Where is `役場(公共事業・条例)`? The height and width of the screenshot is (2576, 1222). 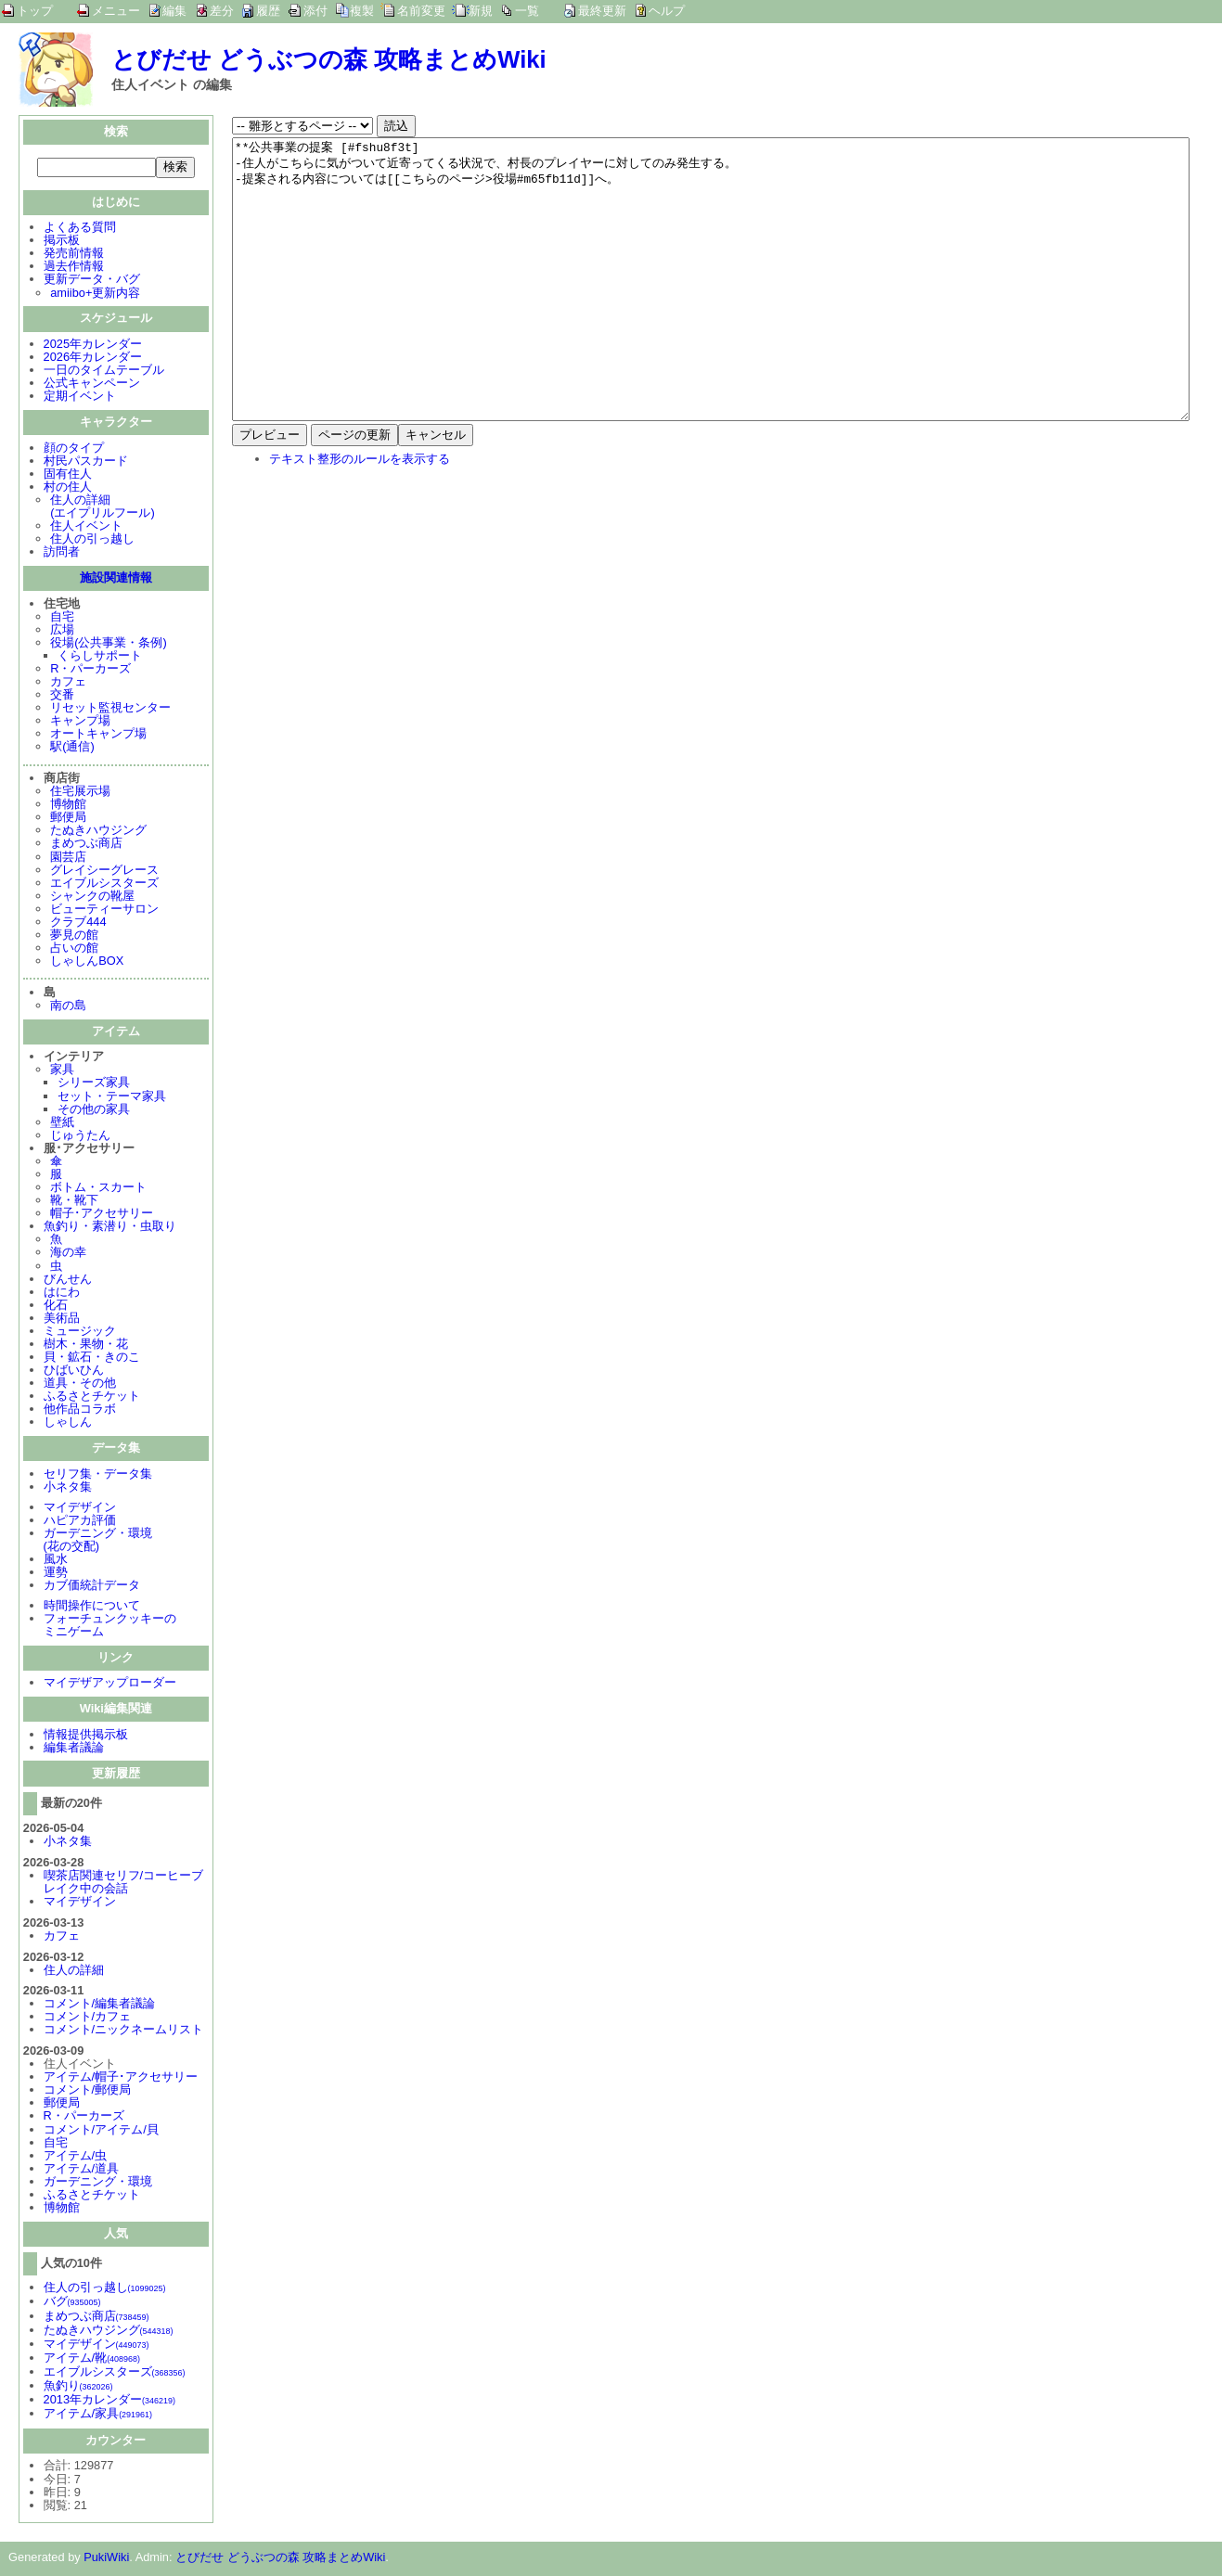 役場(公共事業・条例) is located at coordinates (108, 644).